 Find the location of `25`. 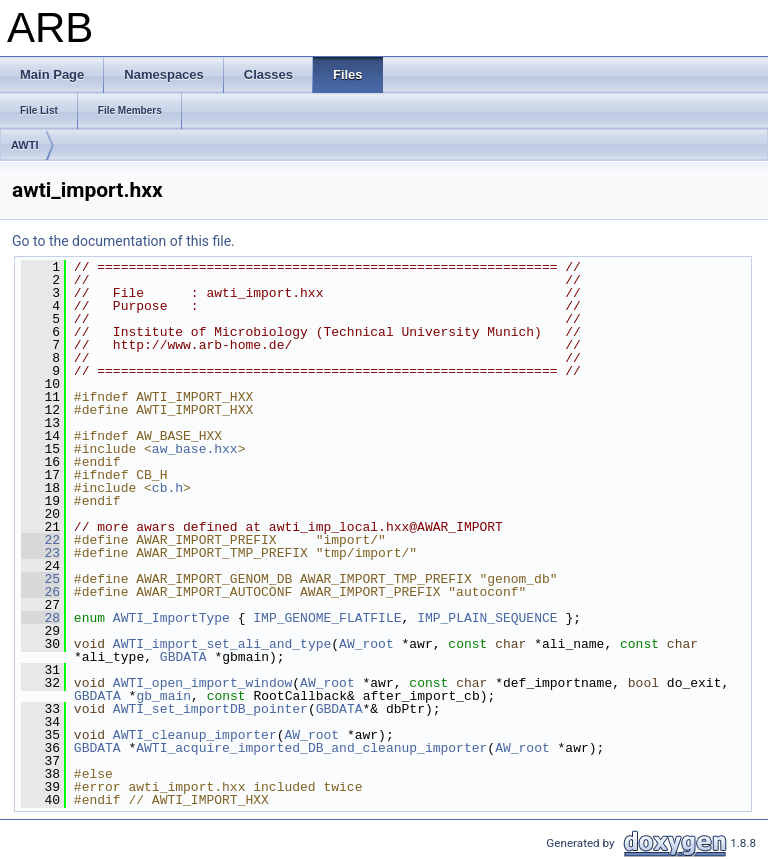

25 is located at coordinates (40, 579).